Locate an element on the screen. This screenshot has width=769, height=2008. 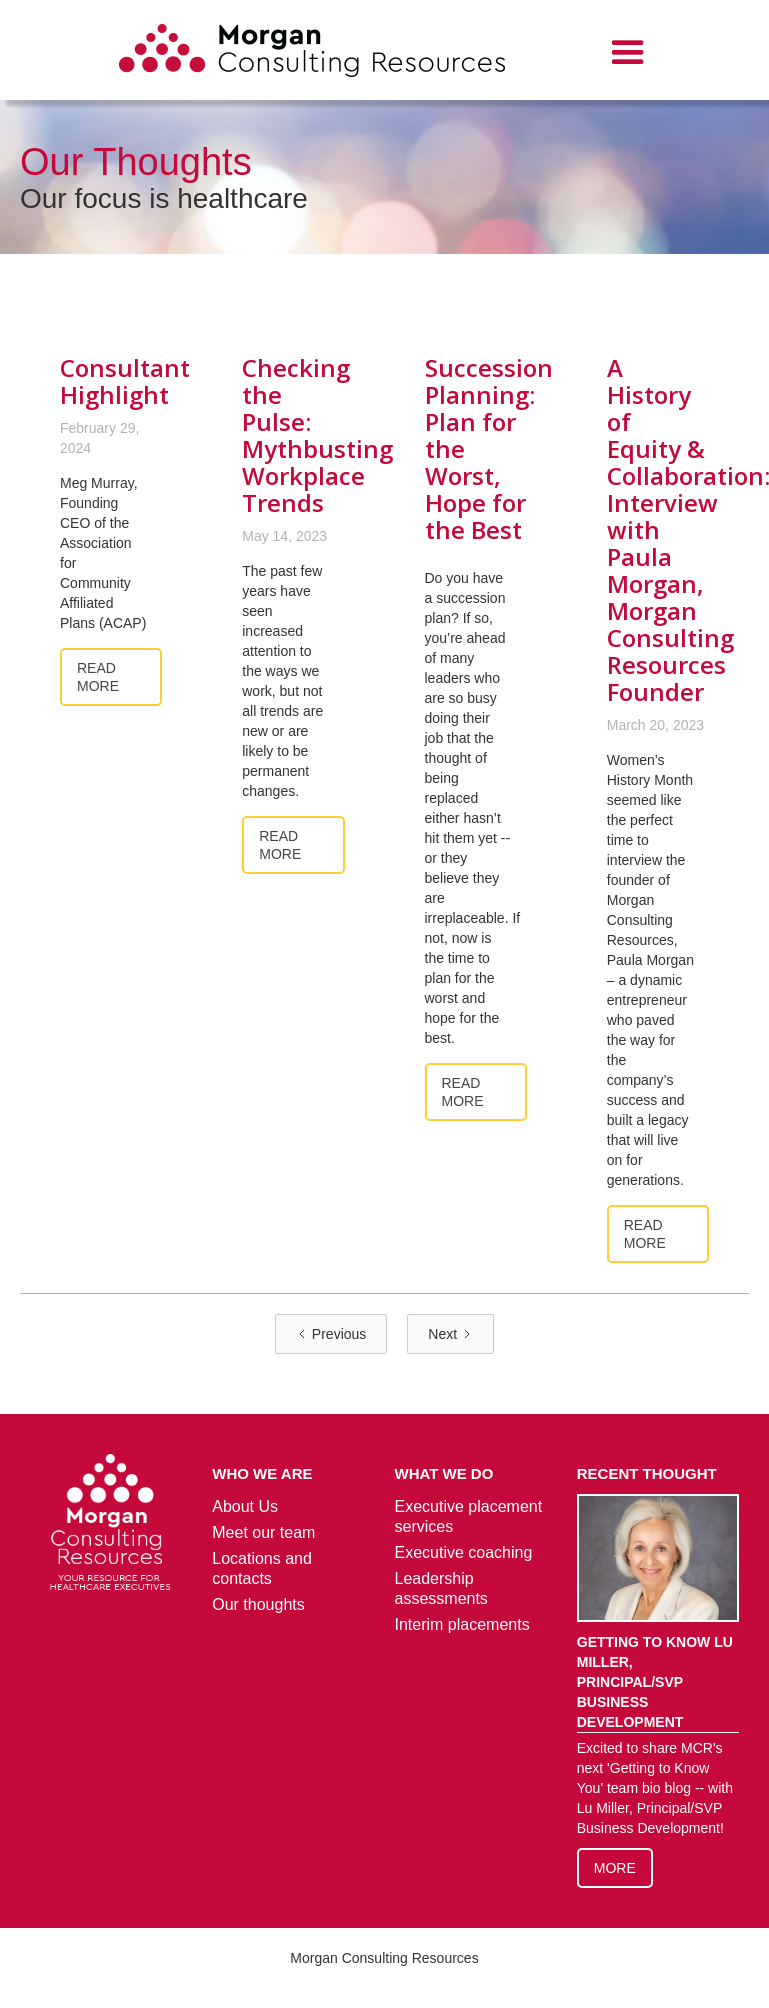
Our thoughts is located at coordinates (258, 1604).